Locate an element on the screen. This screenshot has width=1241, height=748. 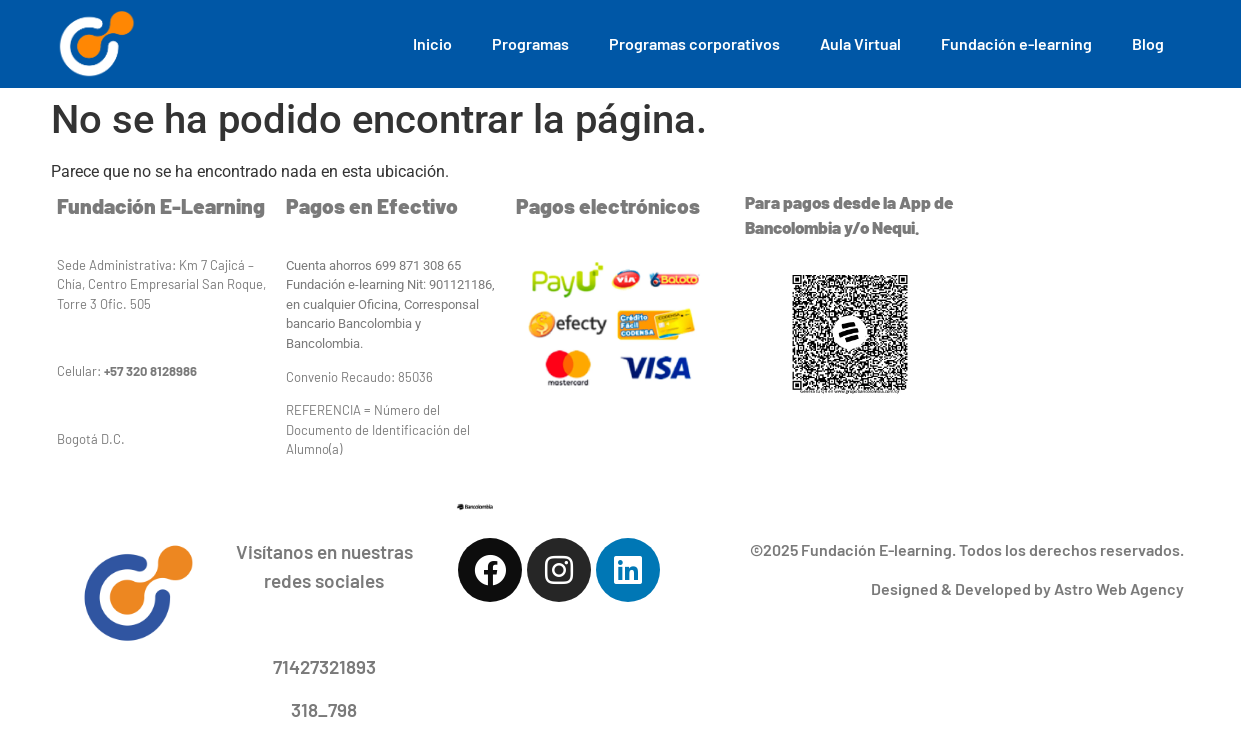
Programas is located at coordinates (530, 43).